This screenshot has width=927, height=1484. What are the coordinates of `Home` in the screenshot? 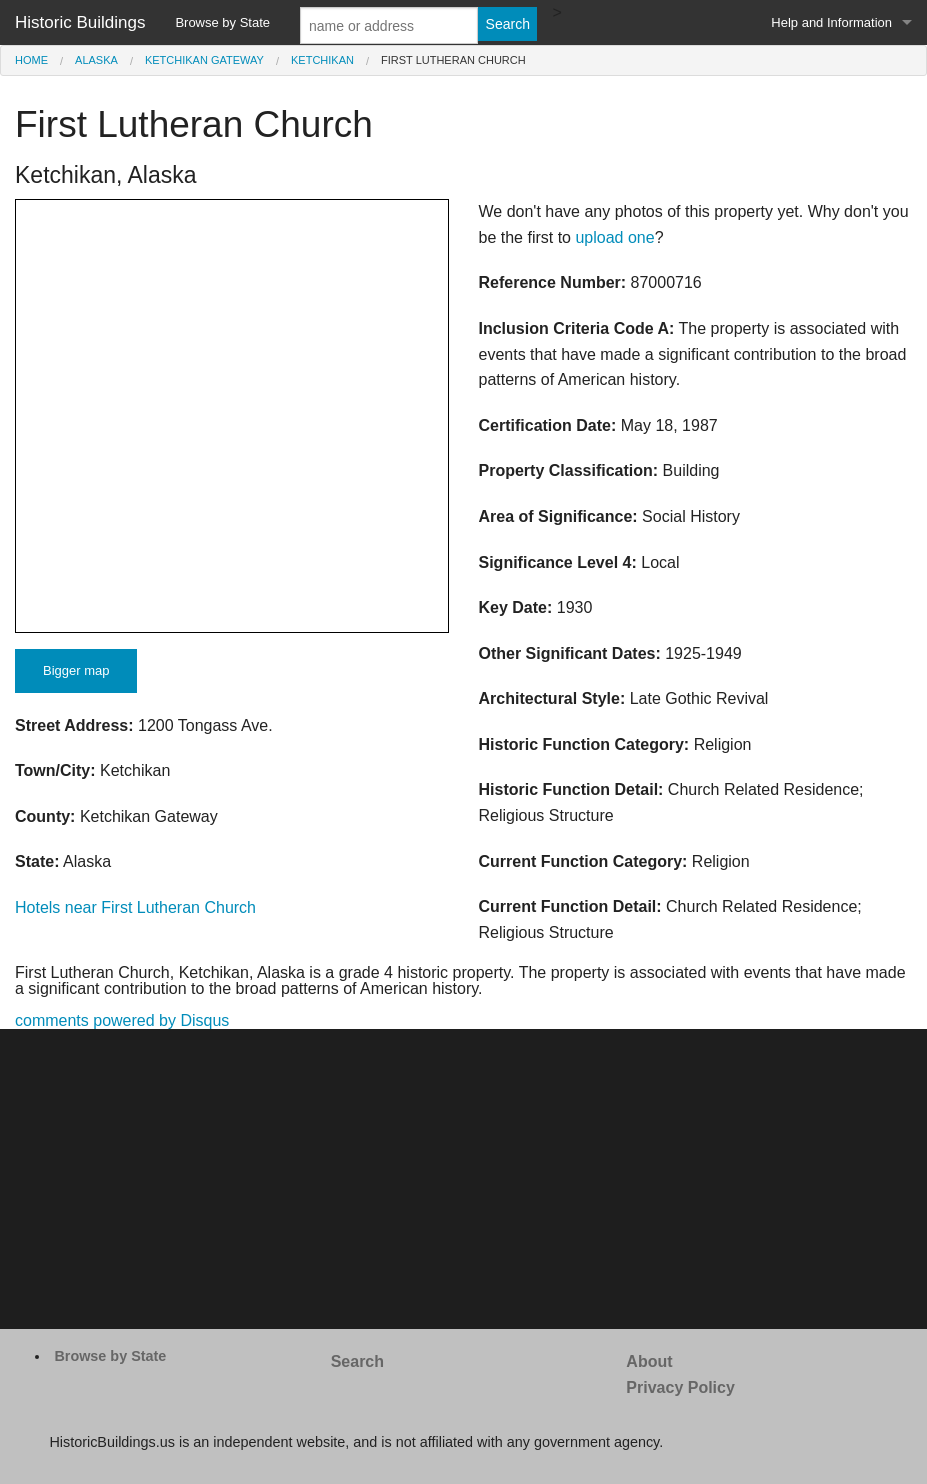 It's located at (31, 60).